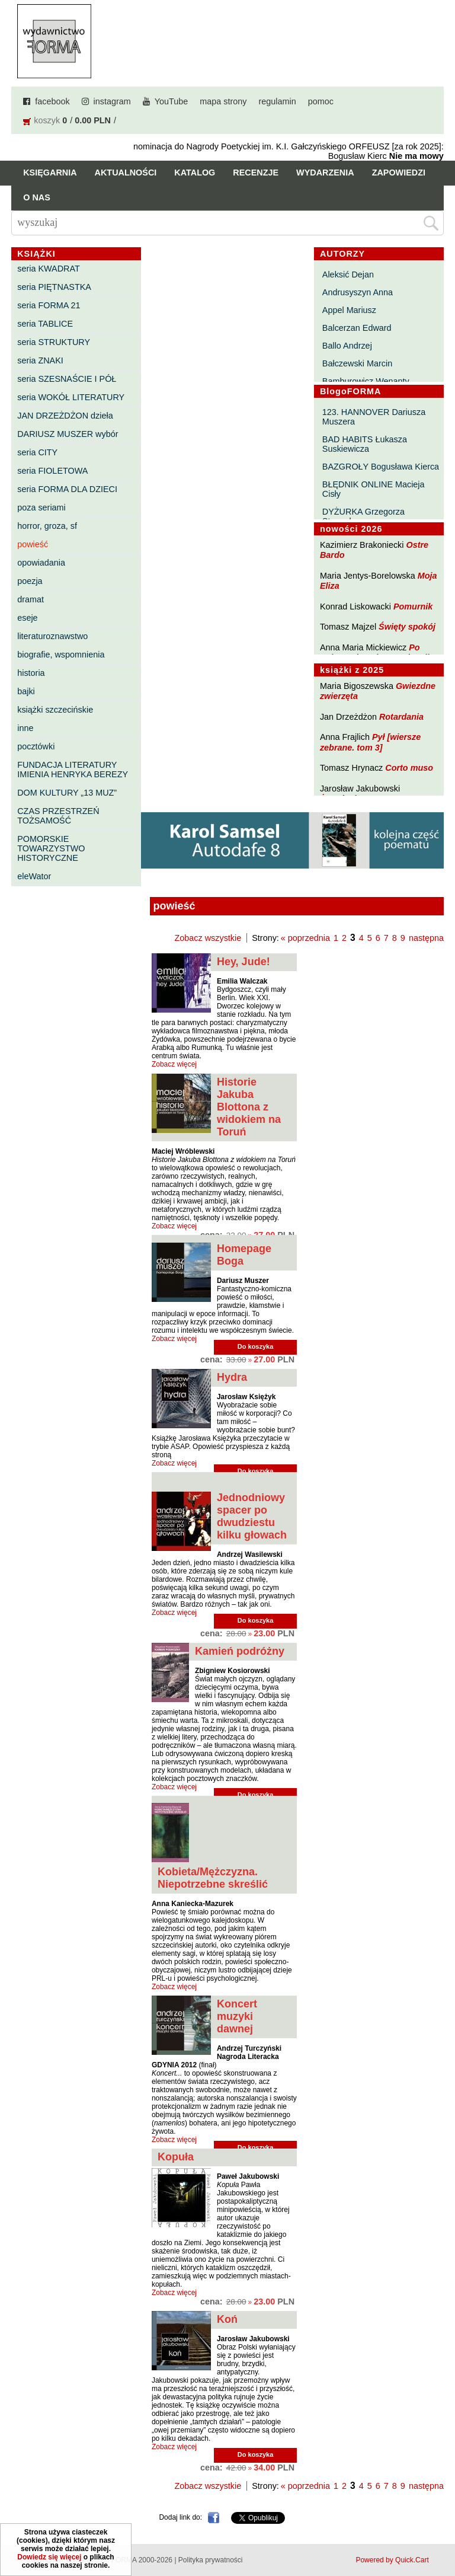 The height and width of the screenshot is (2576, 455). I want to click on Recenzje, so click(255, 172).